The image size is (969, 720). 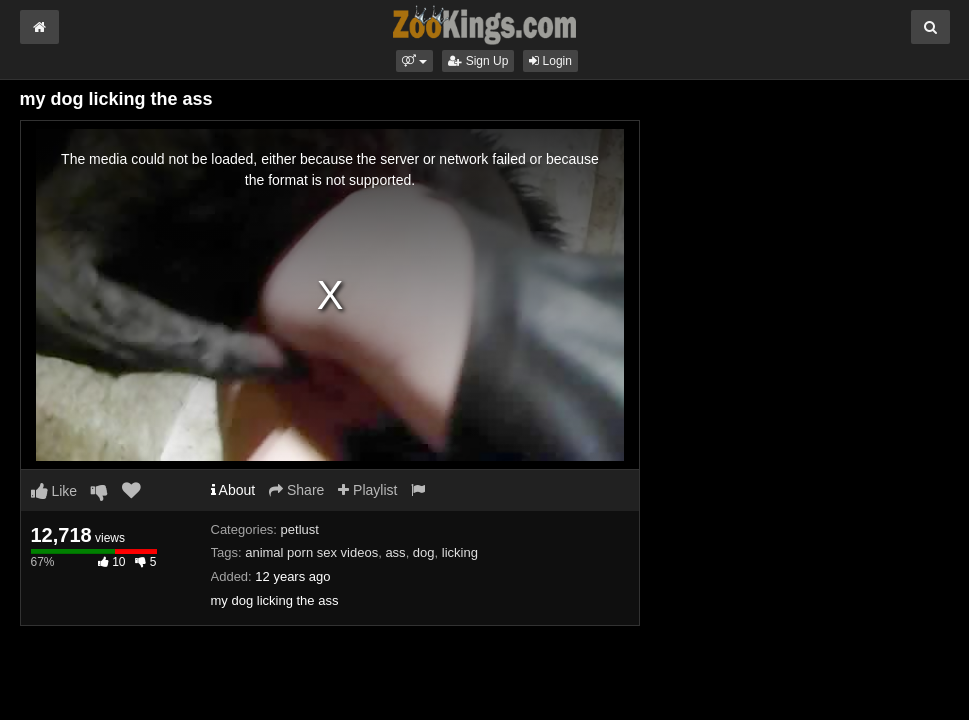 What do you see at coordinates (367, 490) in the screenshot?
I see `Playlist` at bounding box center [367, 490].